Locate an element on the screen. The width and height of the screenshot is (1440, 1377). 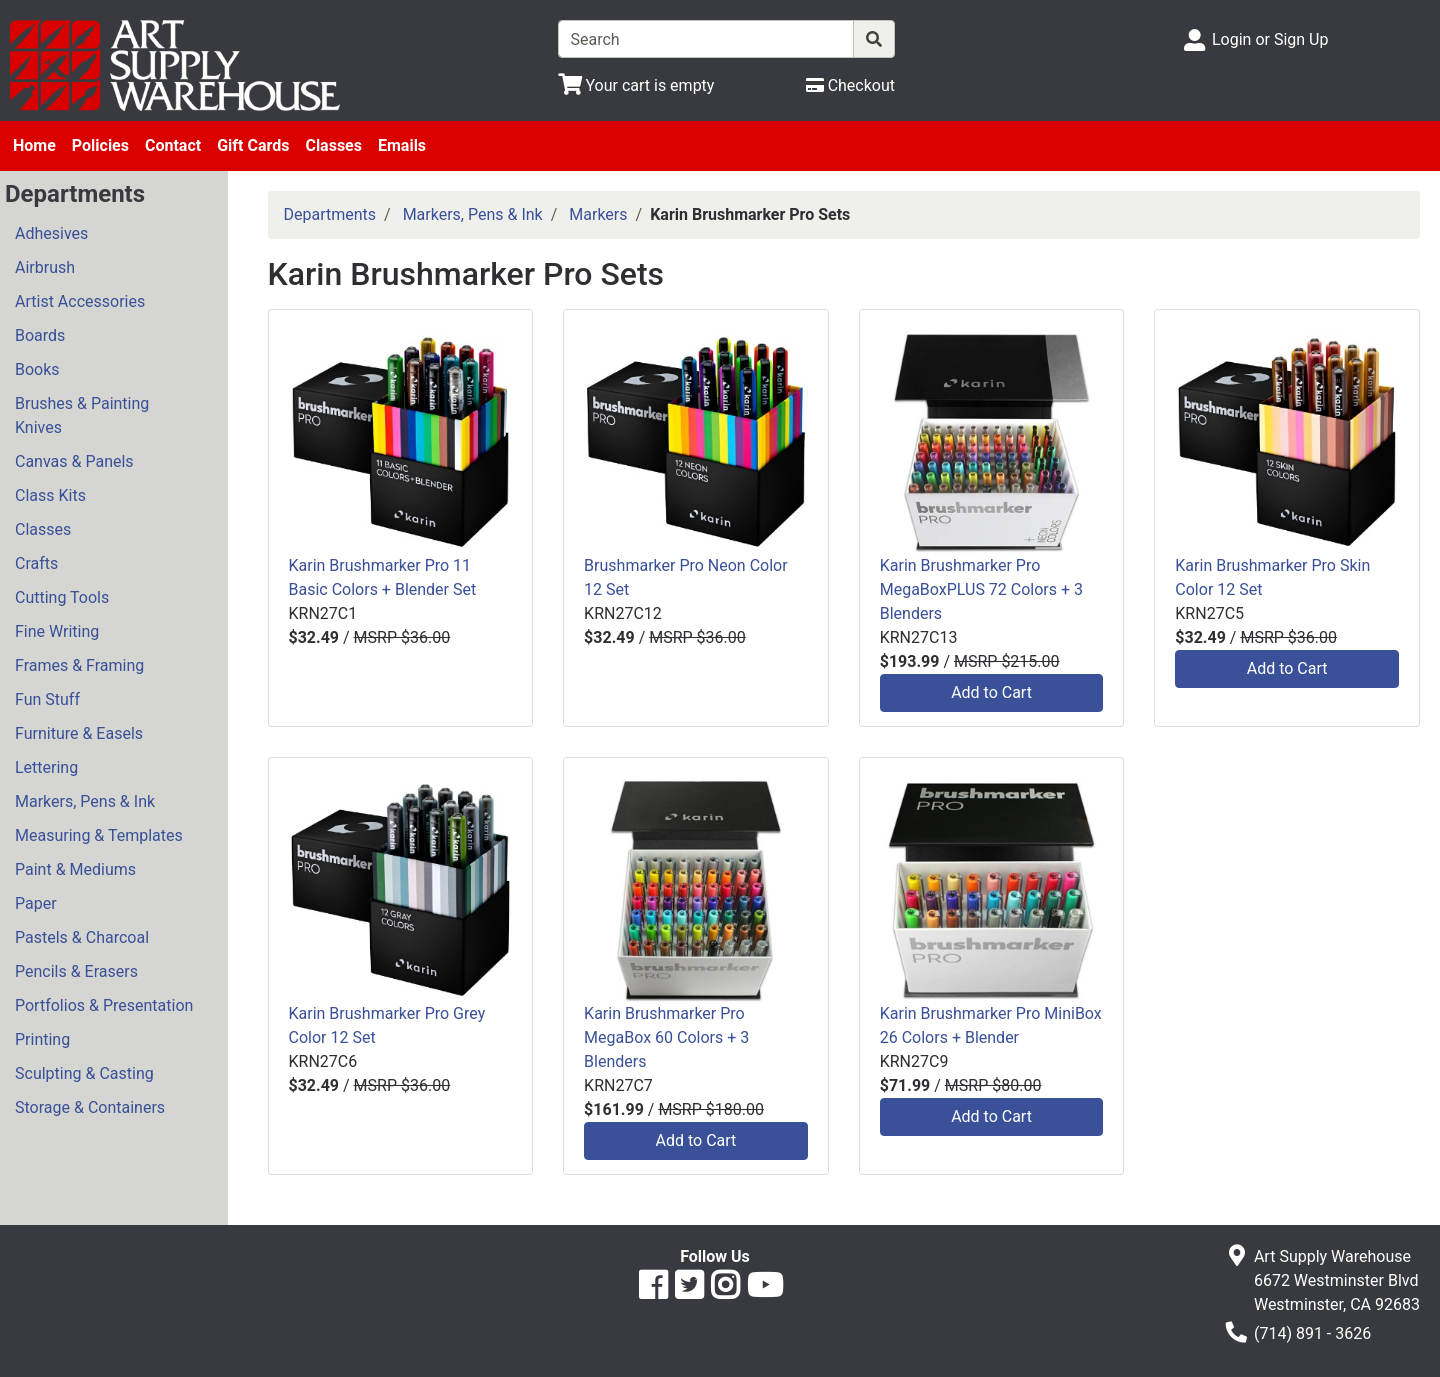
Crafts is located at coordinates (36, 563).